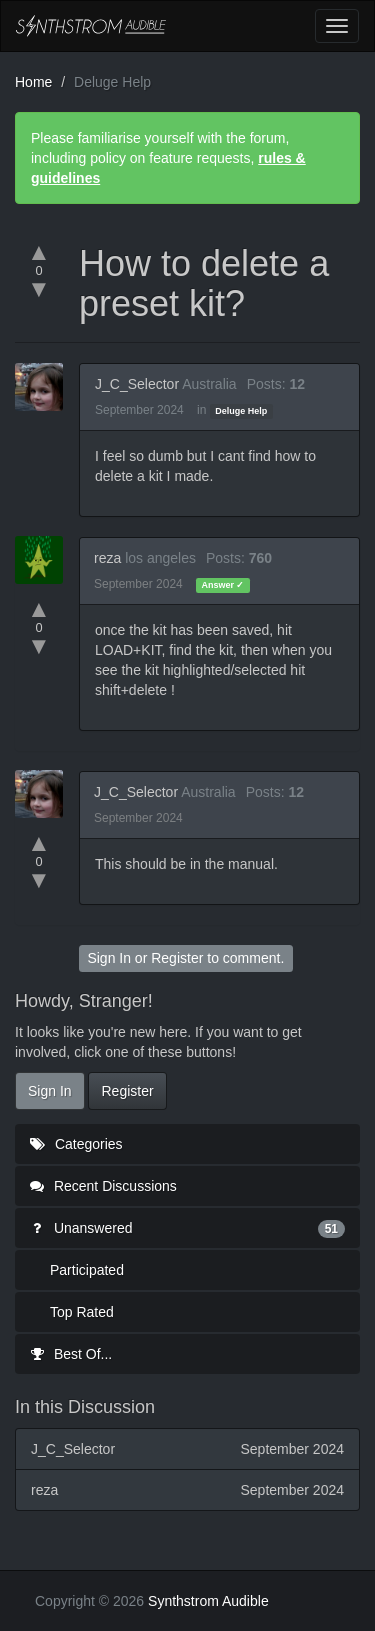  What do you see at coordinates (187, 1228) in the screenshot?
I see `Unanswered` at bounding box center [187, 1228].